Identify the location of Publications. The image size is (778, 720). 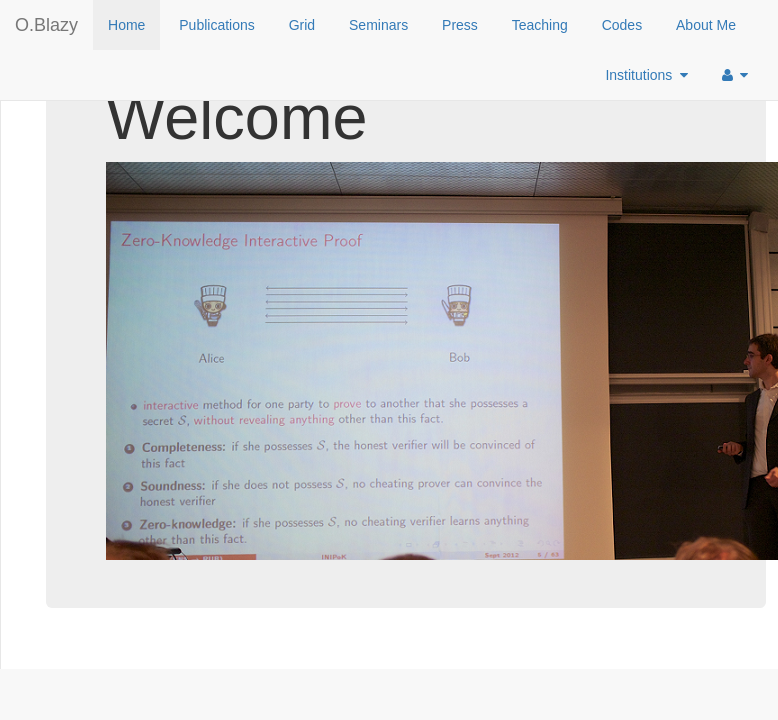
(217, 25).